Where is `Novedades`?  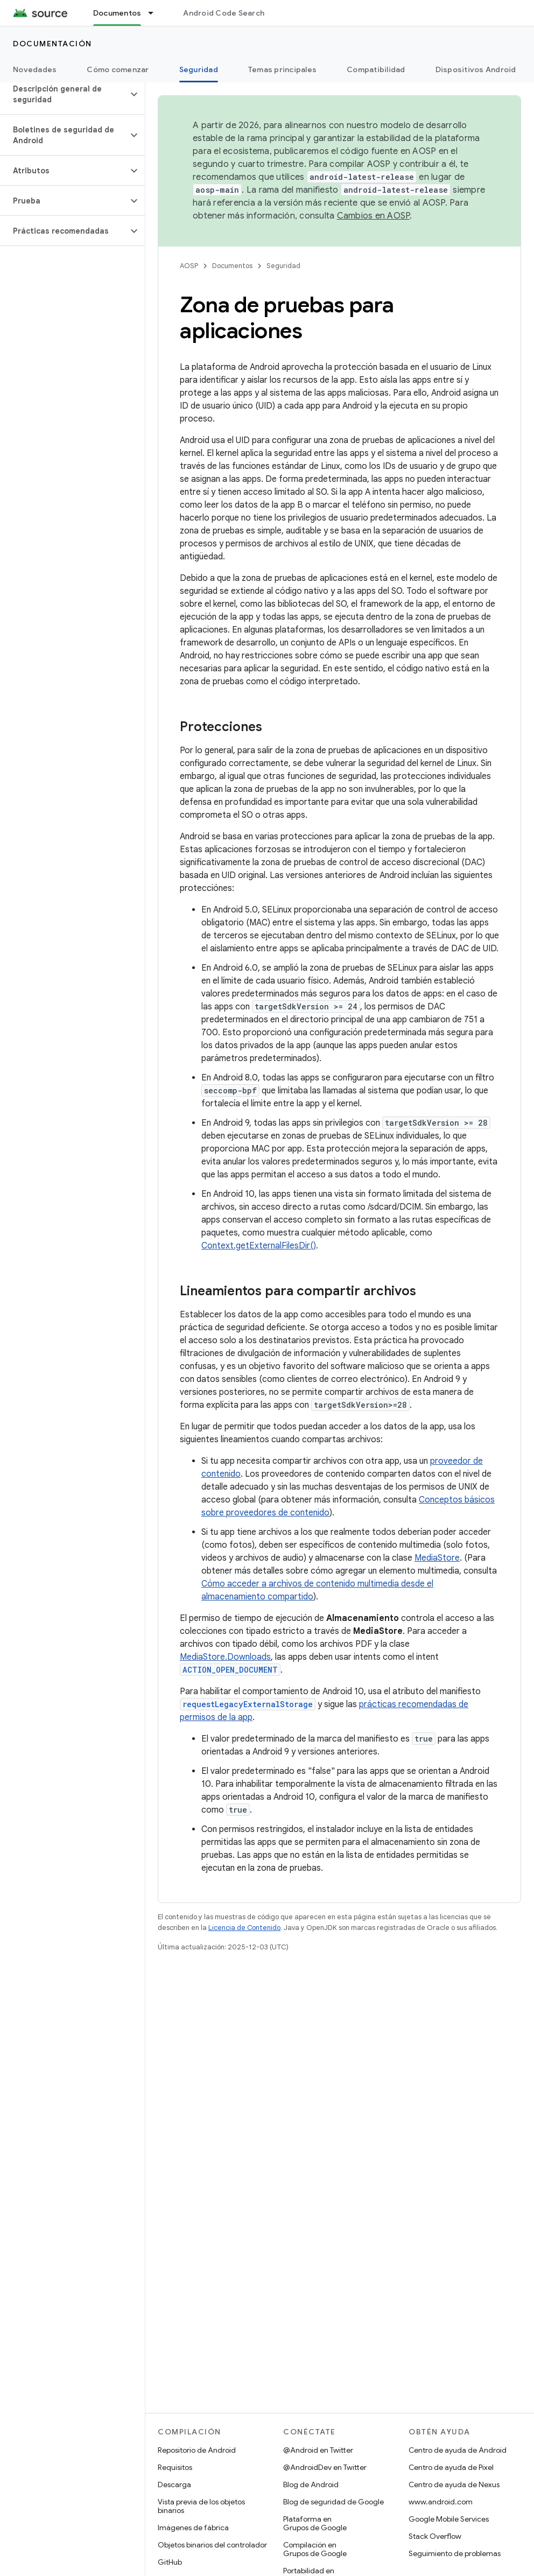 Novedades is located at coordinates (35, 69).